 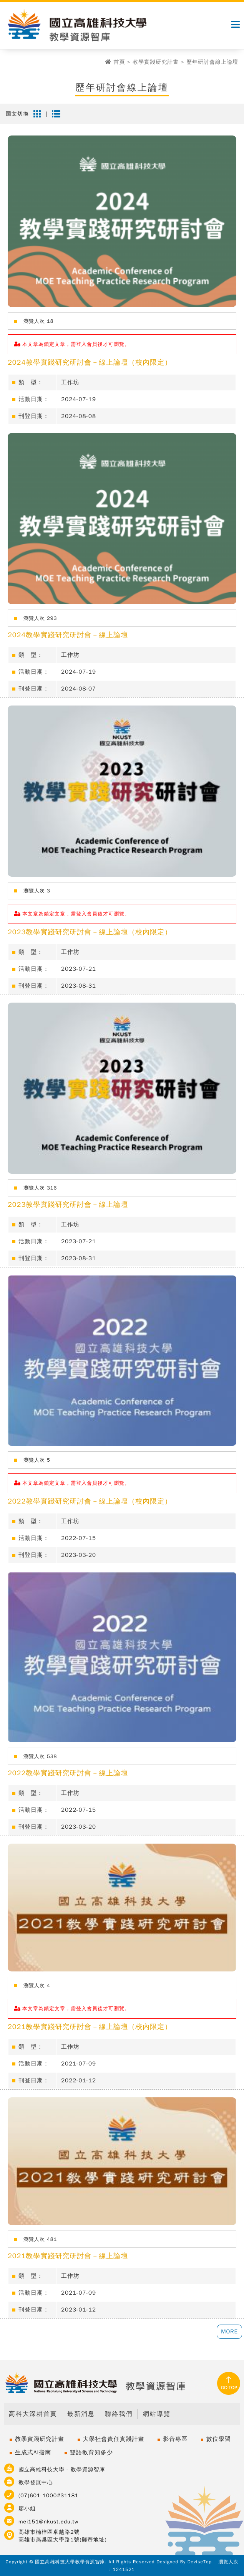 I want to click on 教學實踐研究計畫, so click(x=156, y=62).